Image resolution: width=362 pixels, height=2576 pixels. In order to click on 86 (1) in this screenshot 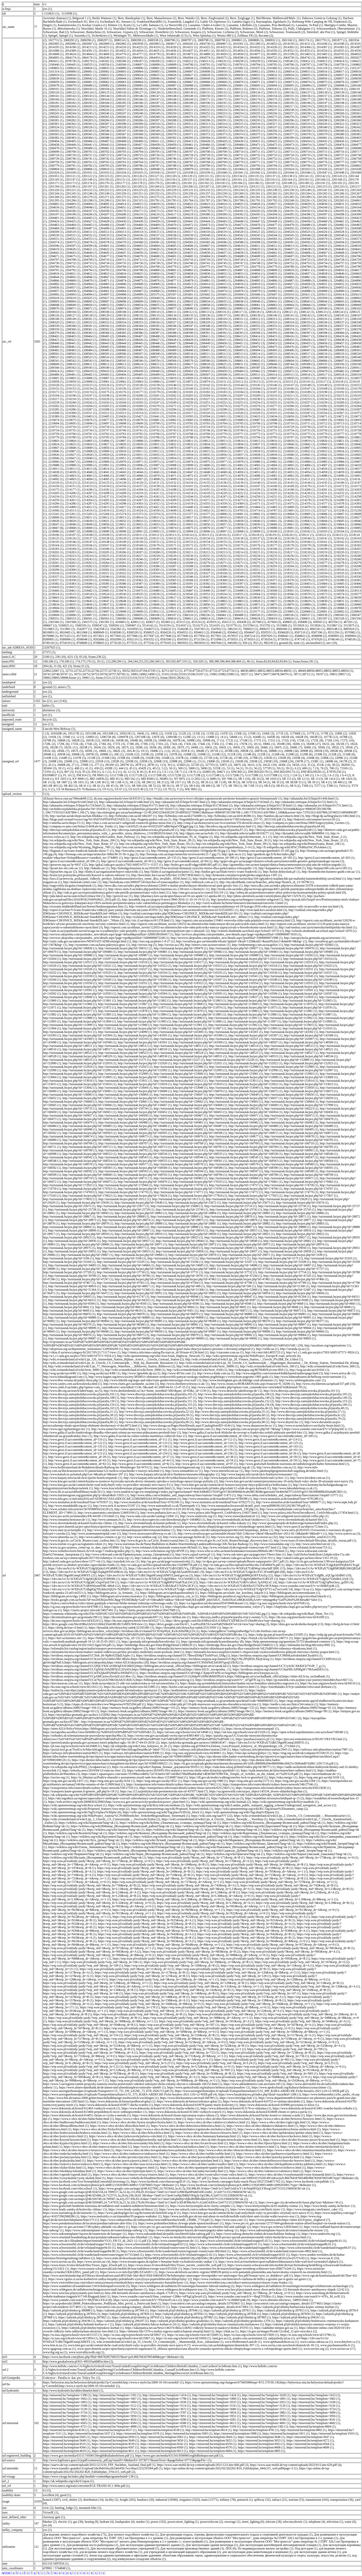, I will do `click(250, 661)`.